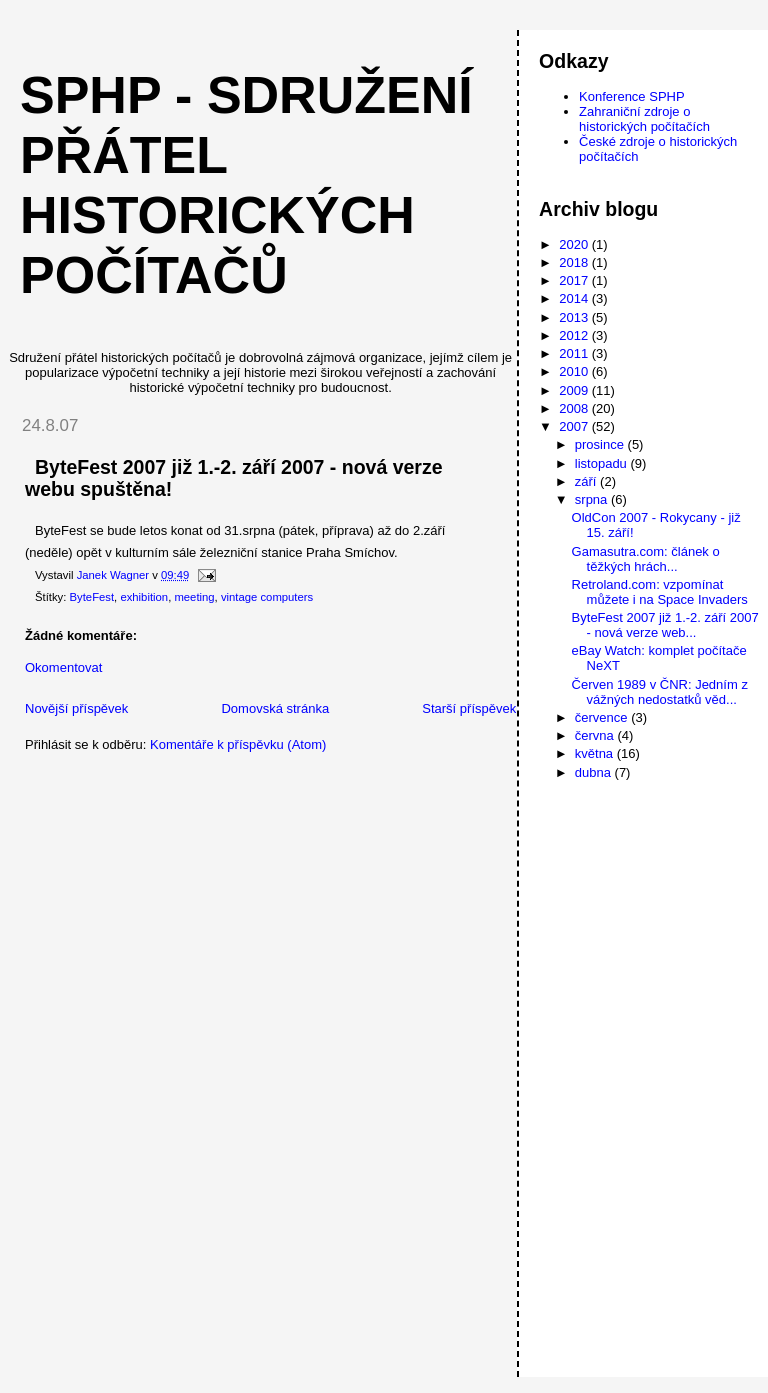  What do you see at coordinates (644, 119) in the screenshot?
I see `Zahraniční zdroje o historických počítačích` at bounding box center [644, 119].